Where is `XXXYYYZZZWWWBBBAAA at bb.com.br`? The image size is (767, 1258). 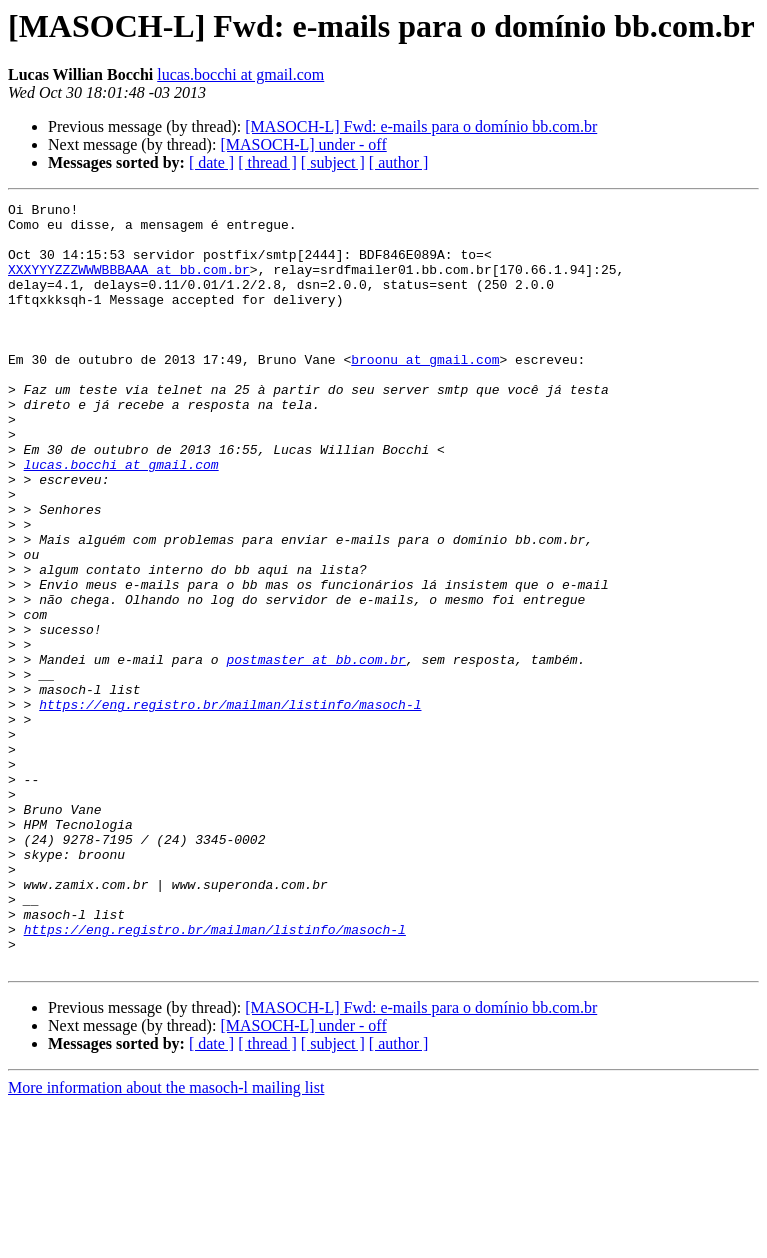 XXXYYYZZZWWWBBBAAA at bb.com.br is located at coordinates (129, 284).